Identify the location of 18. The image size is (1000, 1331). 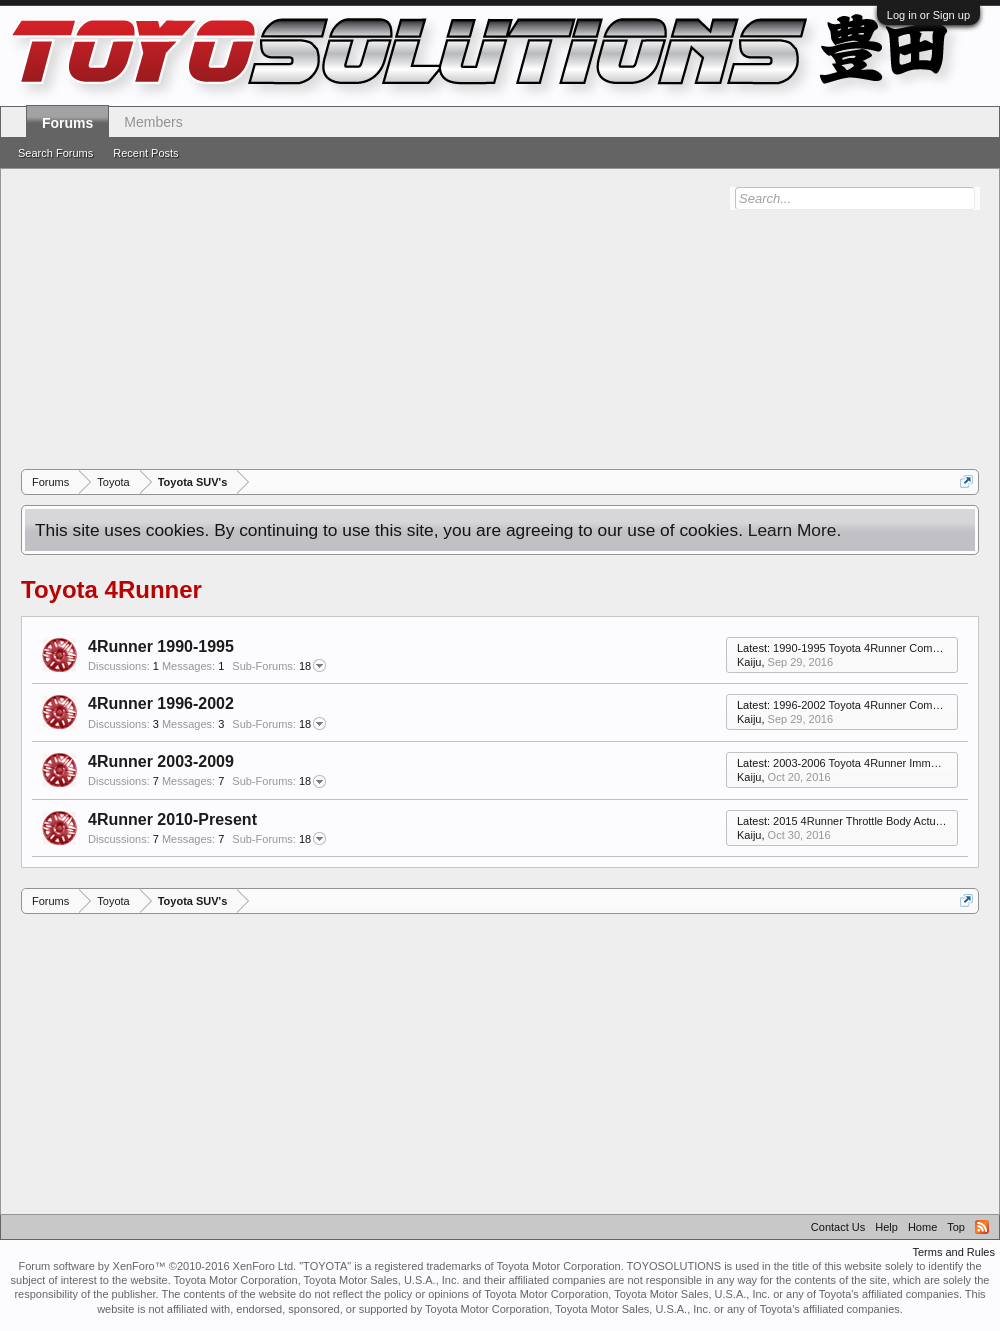
(279, 666).